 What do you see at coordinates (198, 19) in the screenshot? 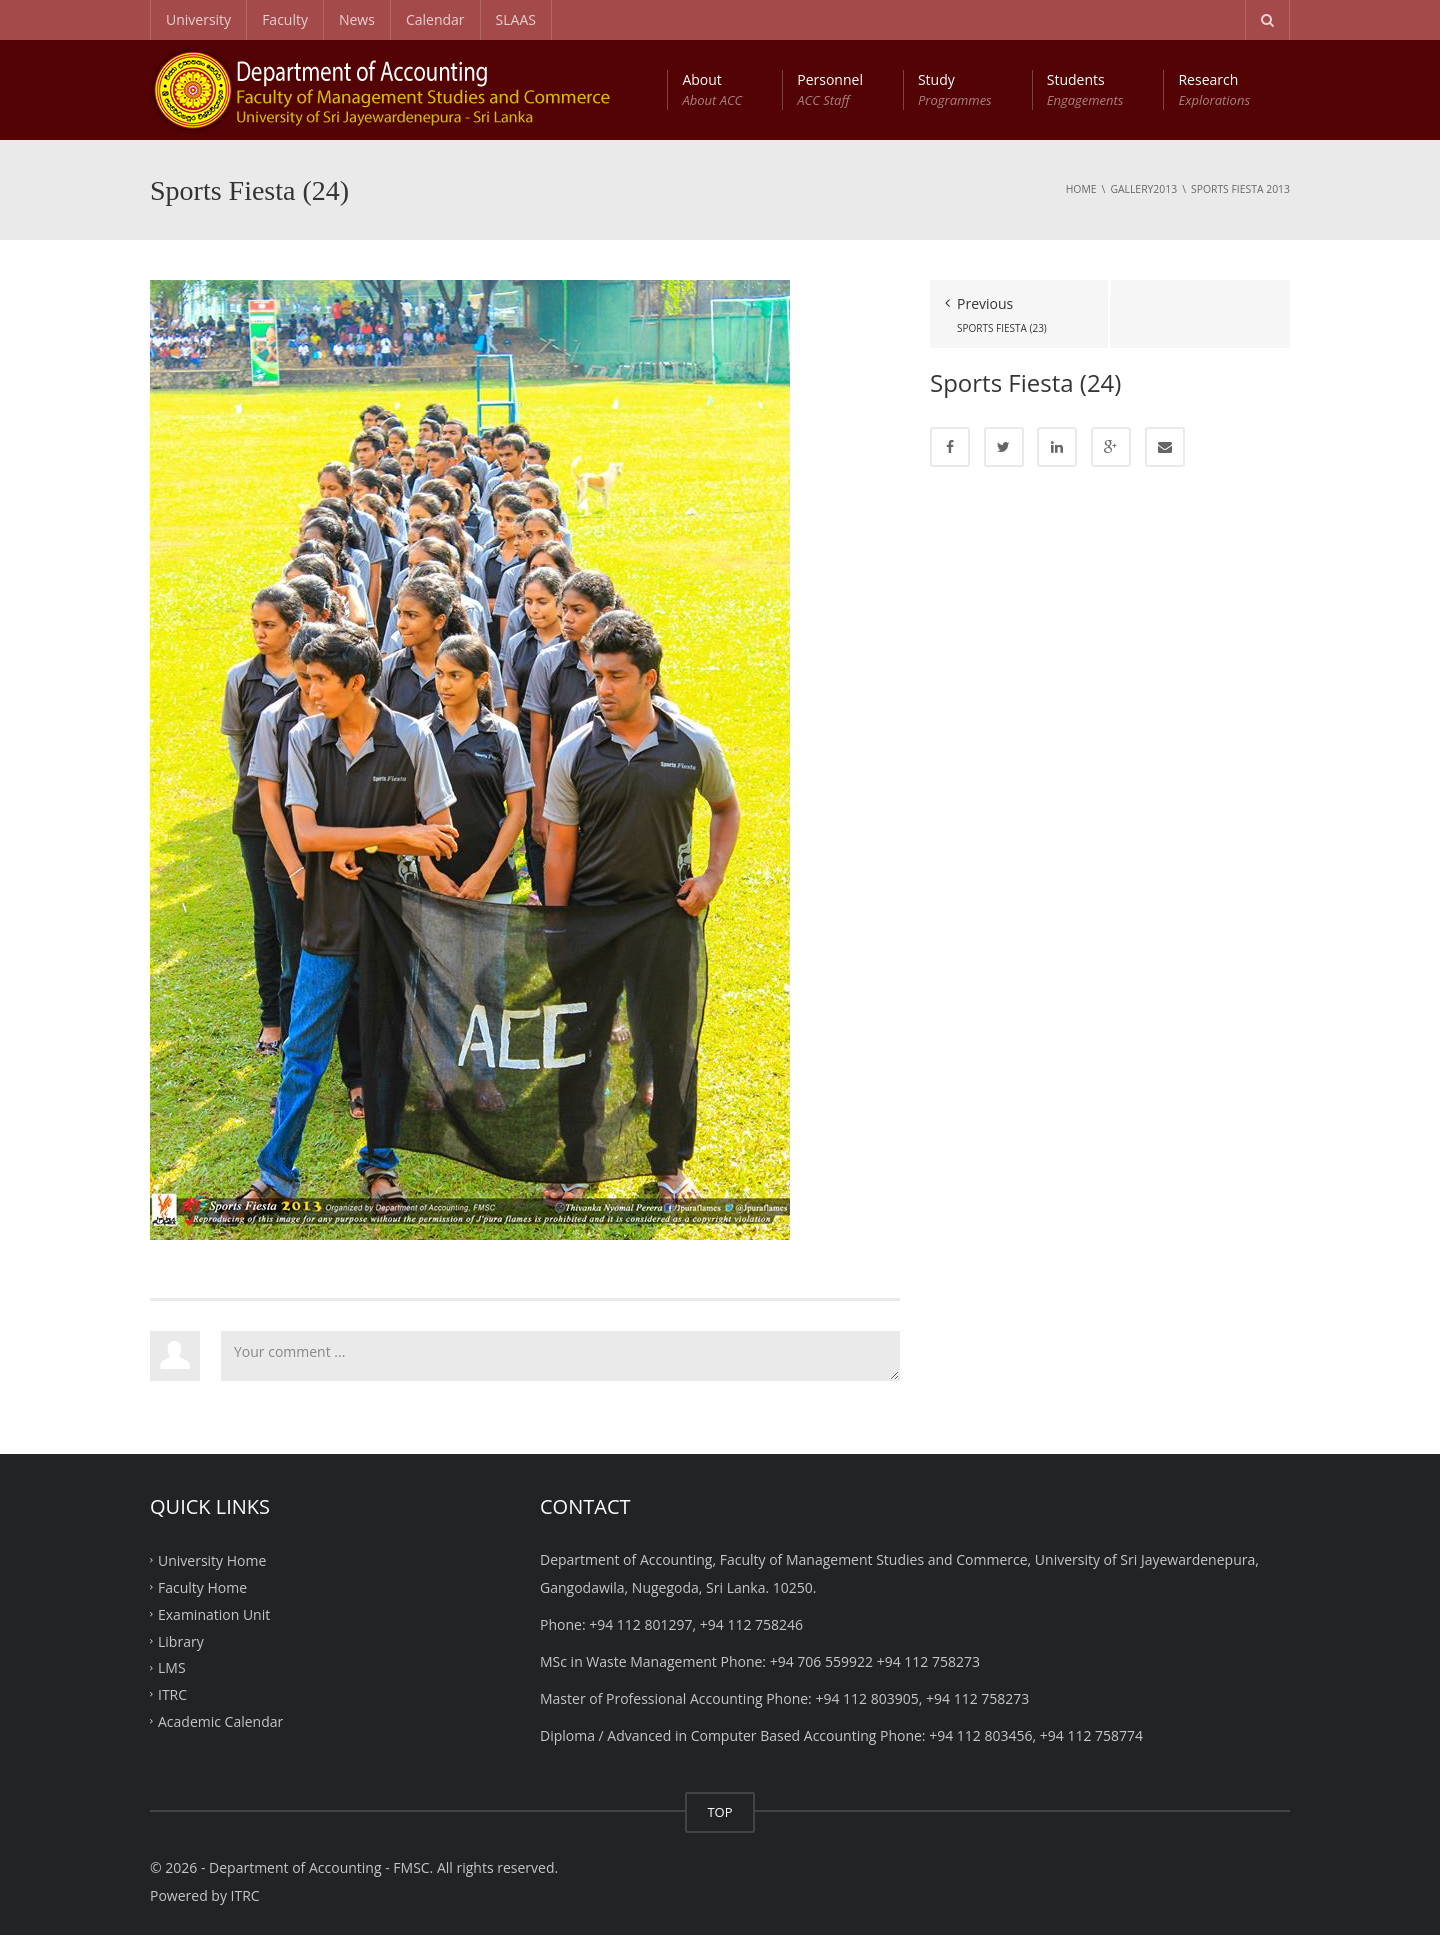
I see `University` at bounding box center [198, 19].